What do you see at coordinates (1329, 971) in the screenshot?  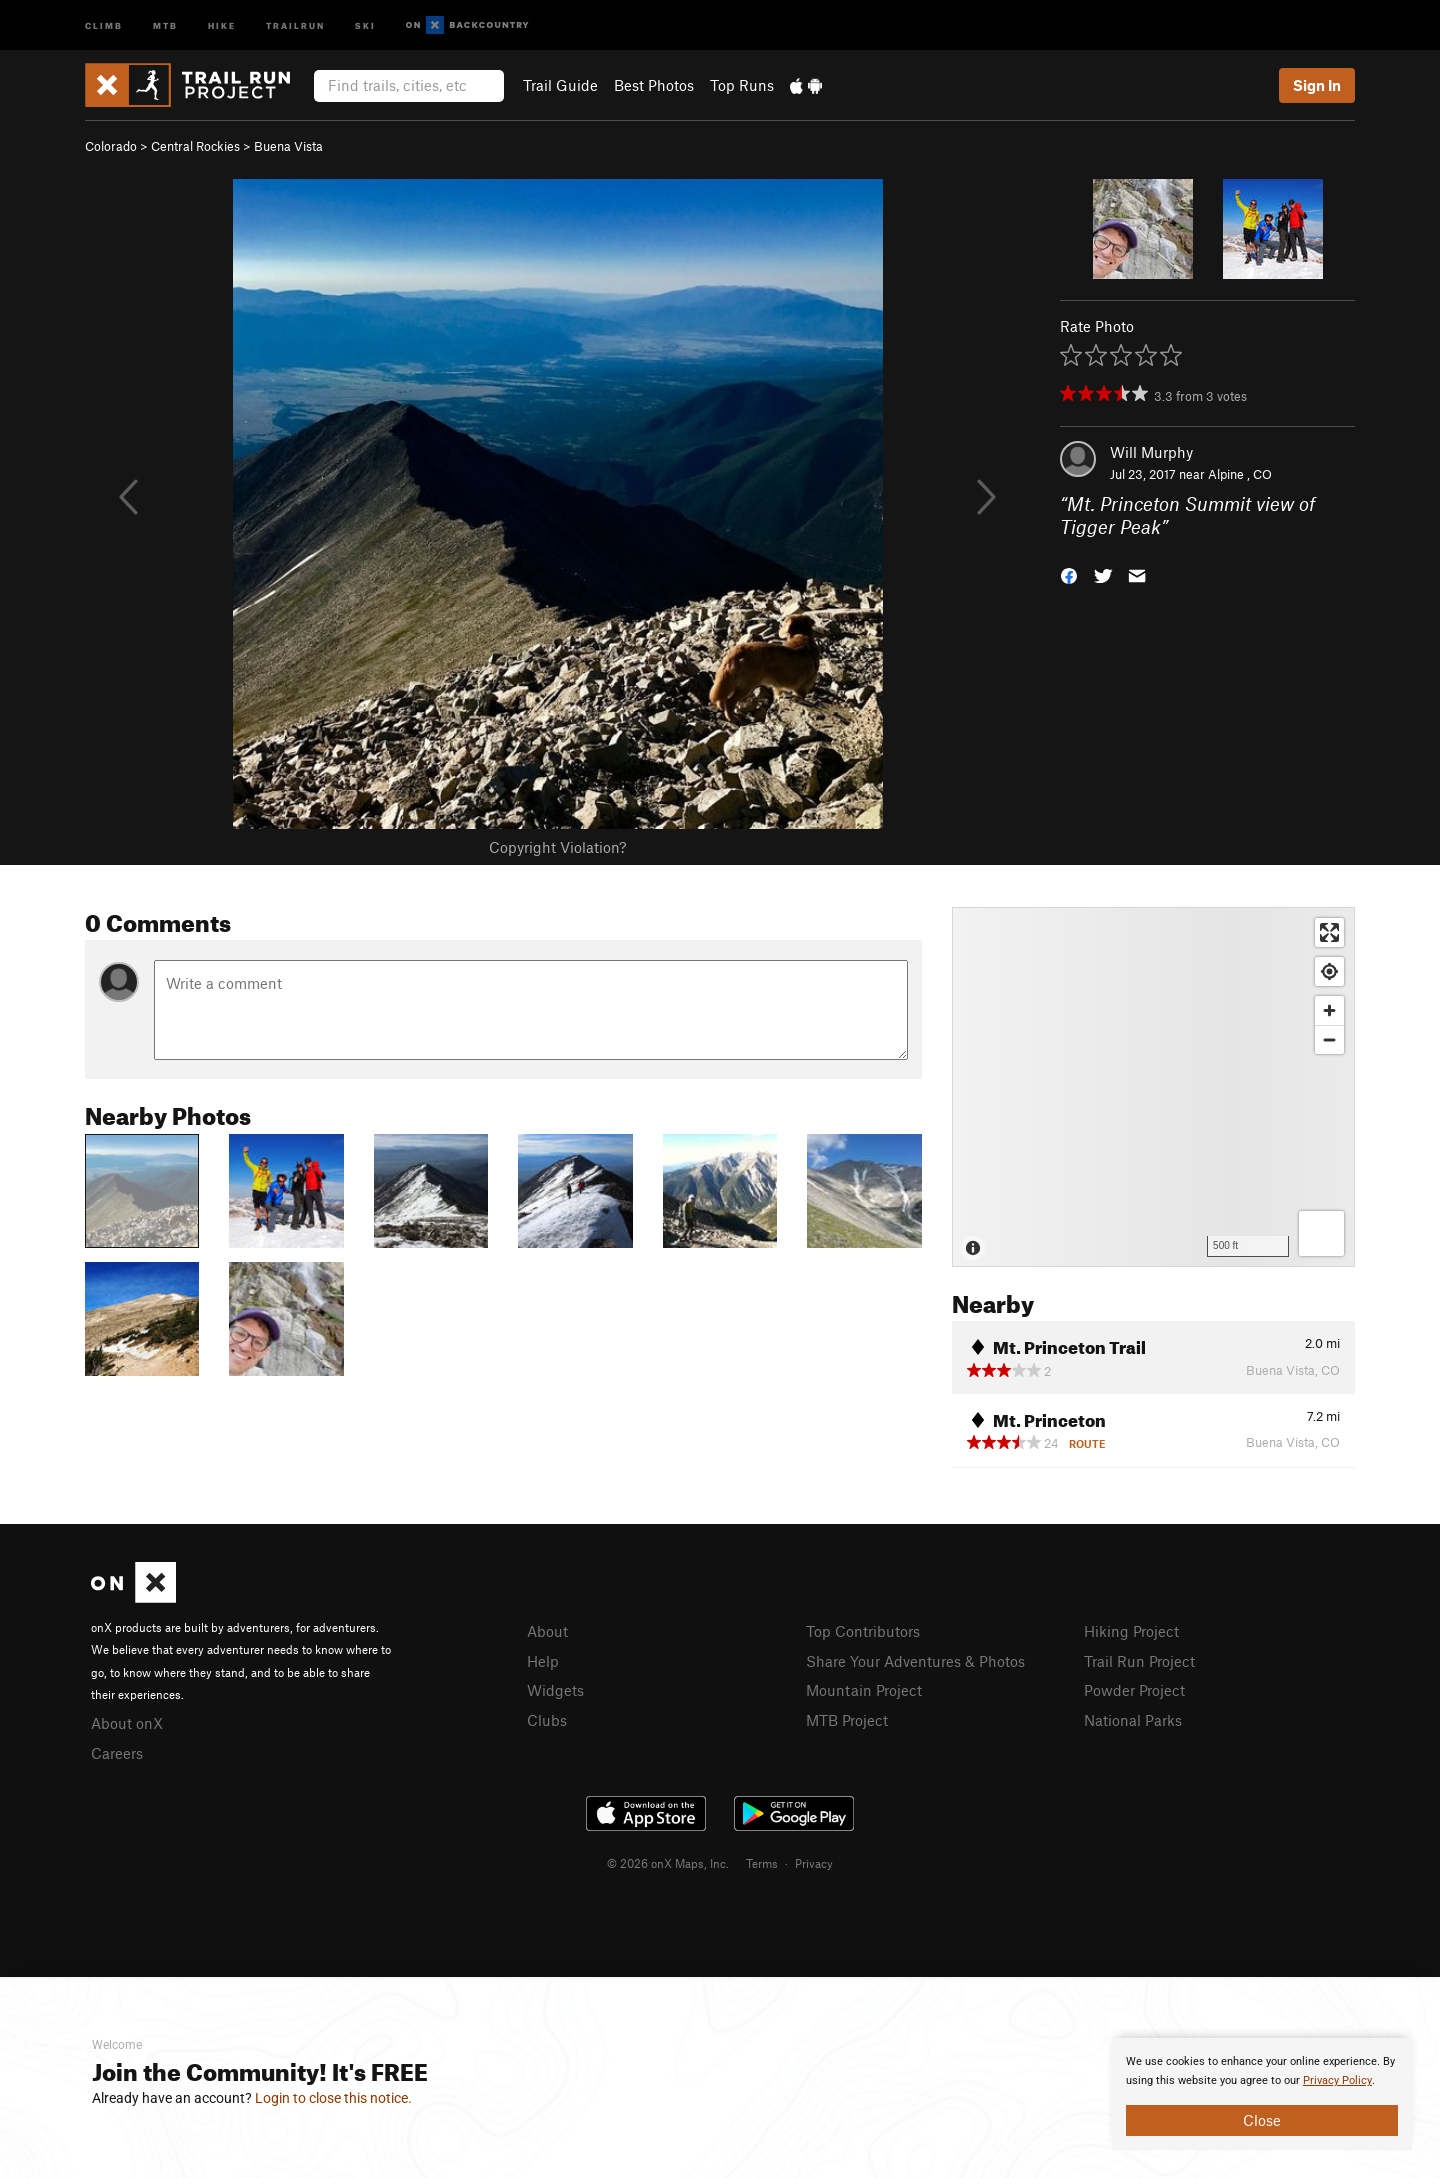 I see `[Find my location]` at bounding box center [1329, 971].